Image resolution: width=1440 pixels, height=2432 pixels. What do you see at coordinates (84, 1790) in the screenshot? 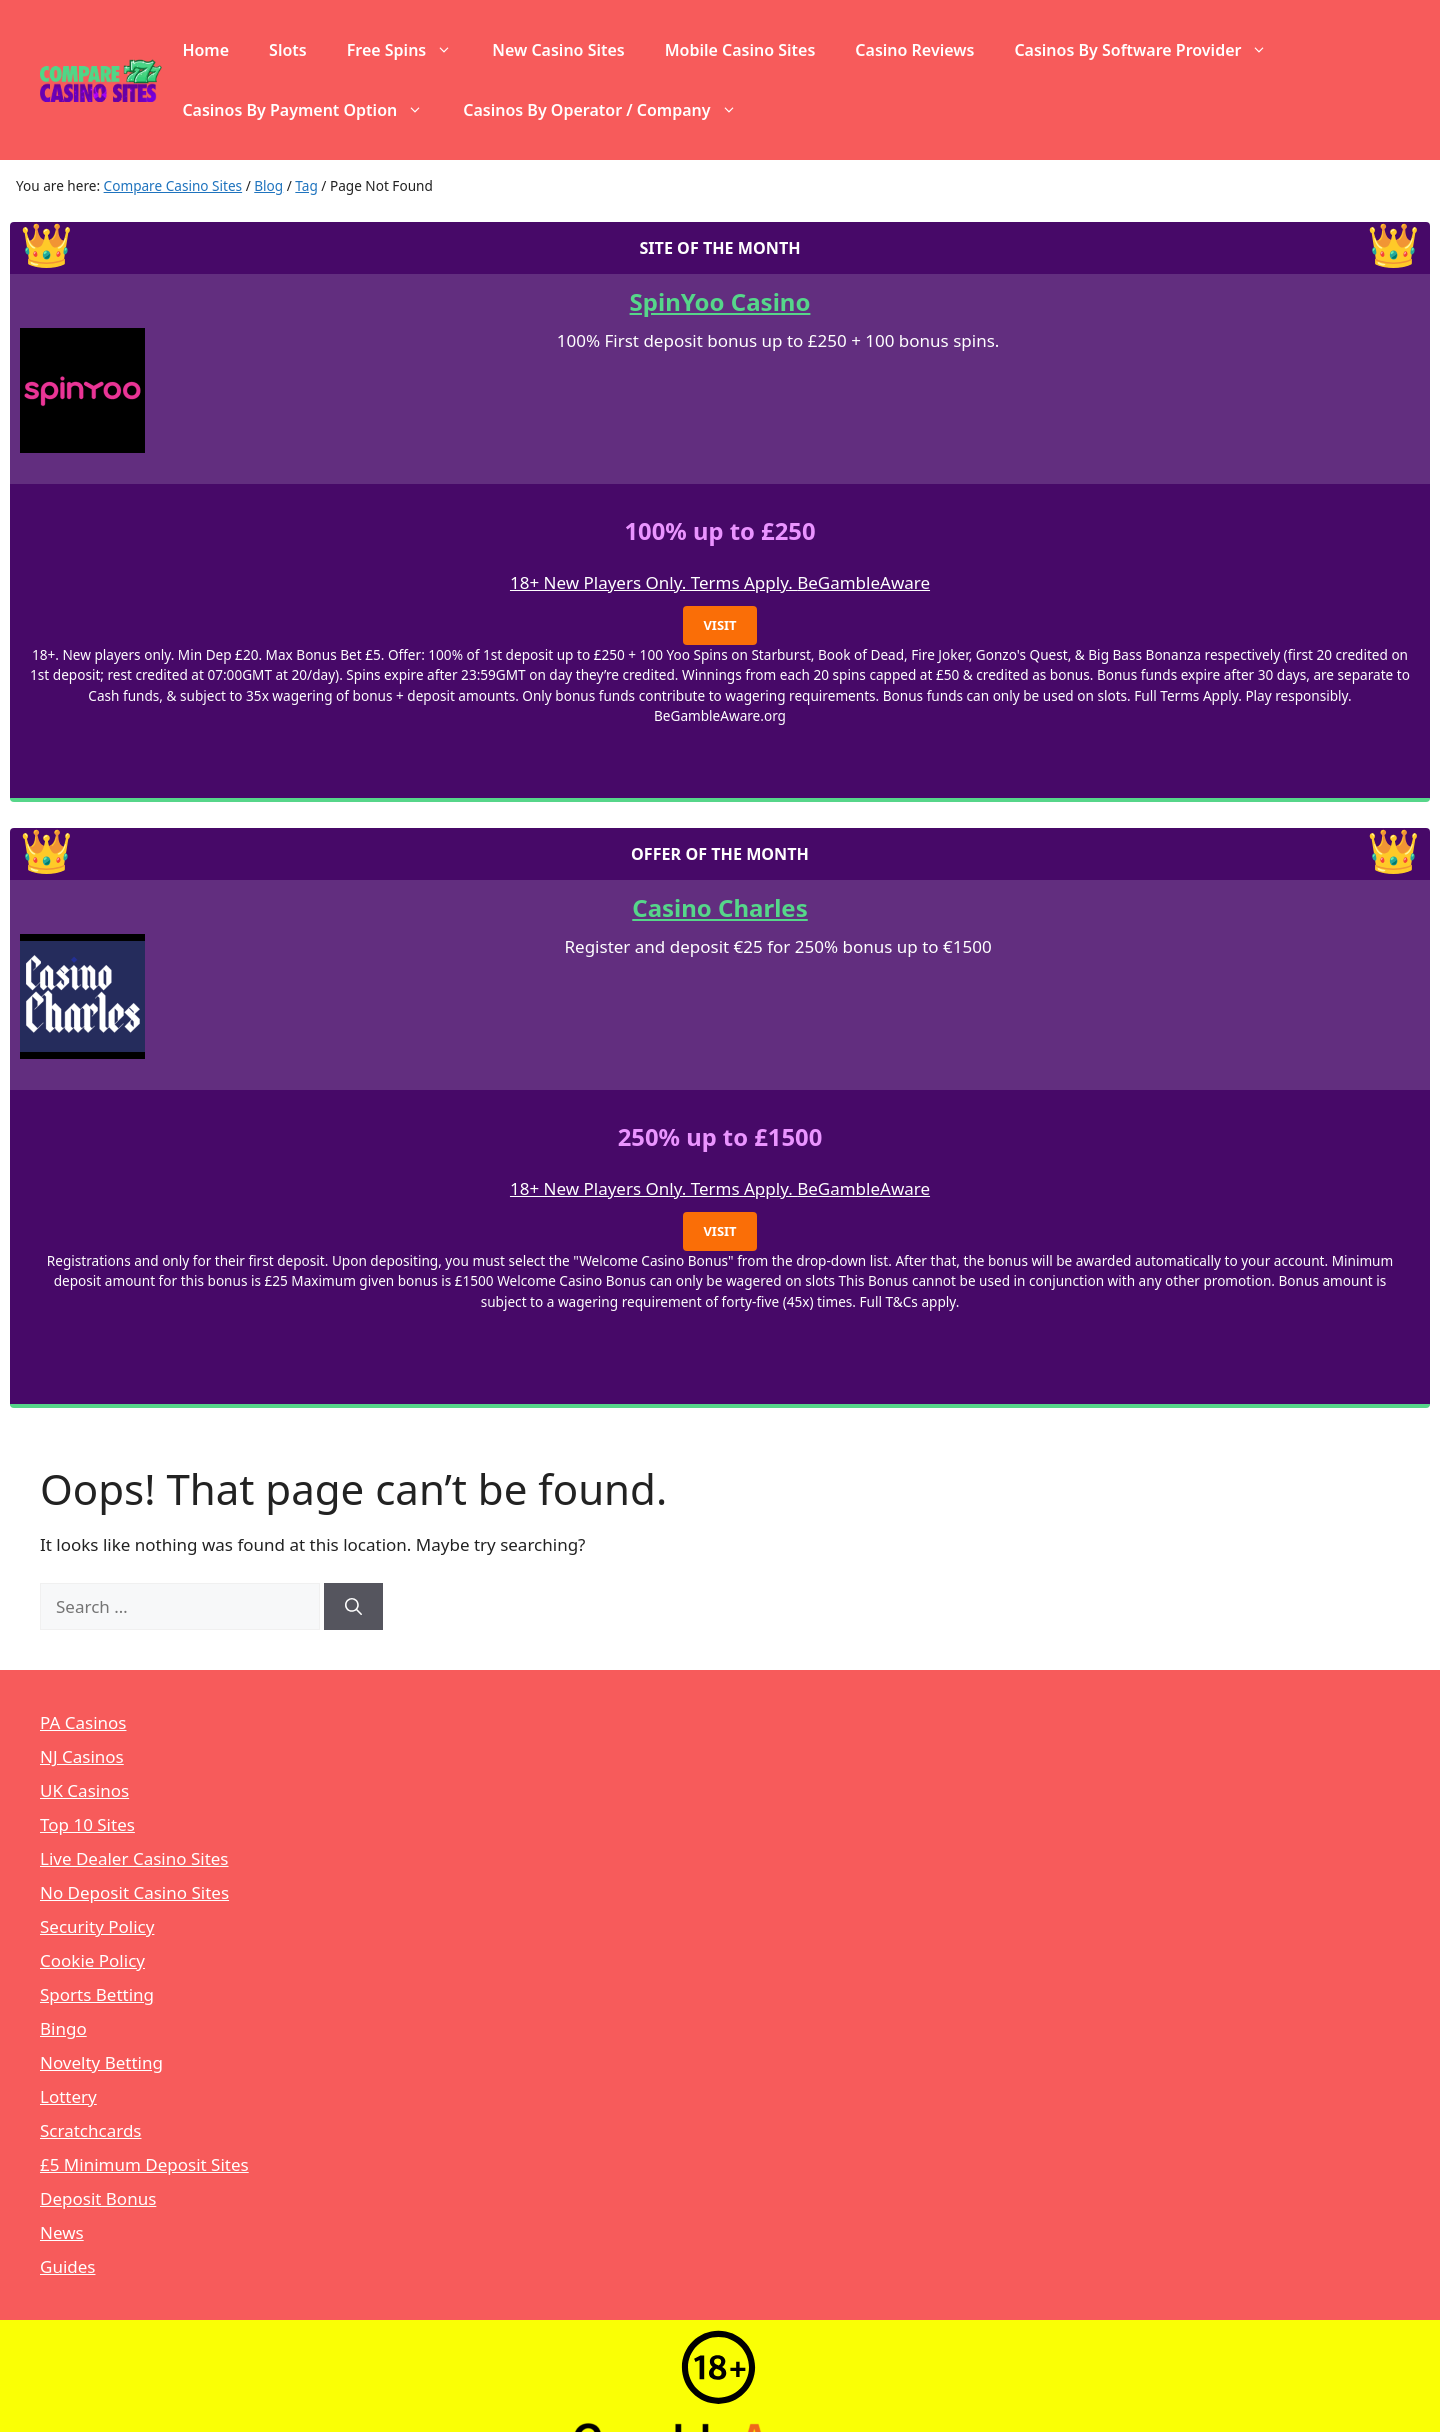
I see `UK Casinos` at bounding box center [84, 1790].